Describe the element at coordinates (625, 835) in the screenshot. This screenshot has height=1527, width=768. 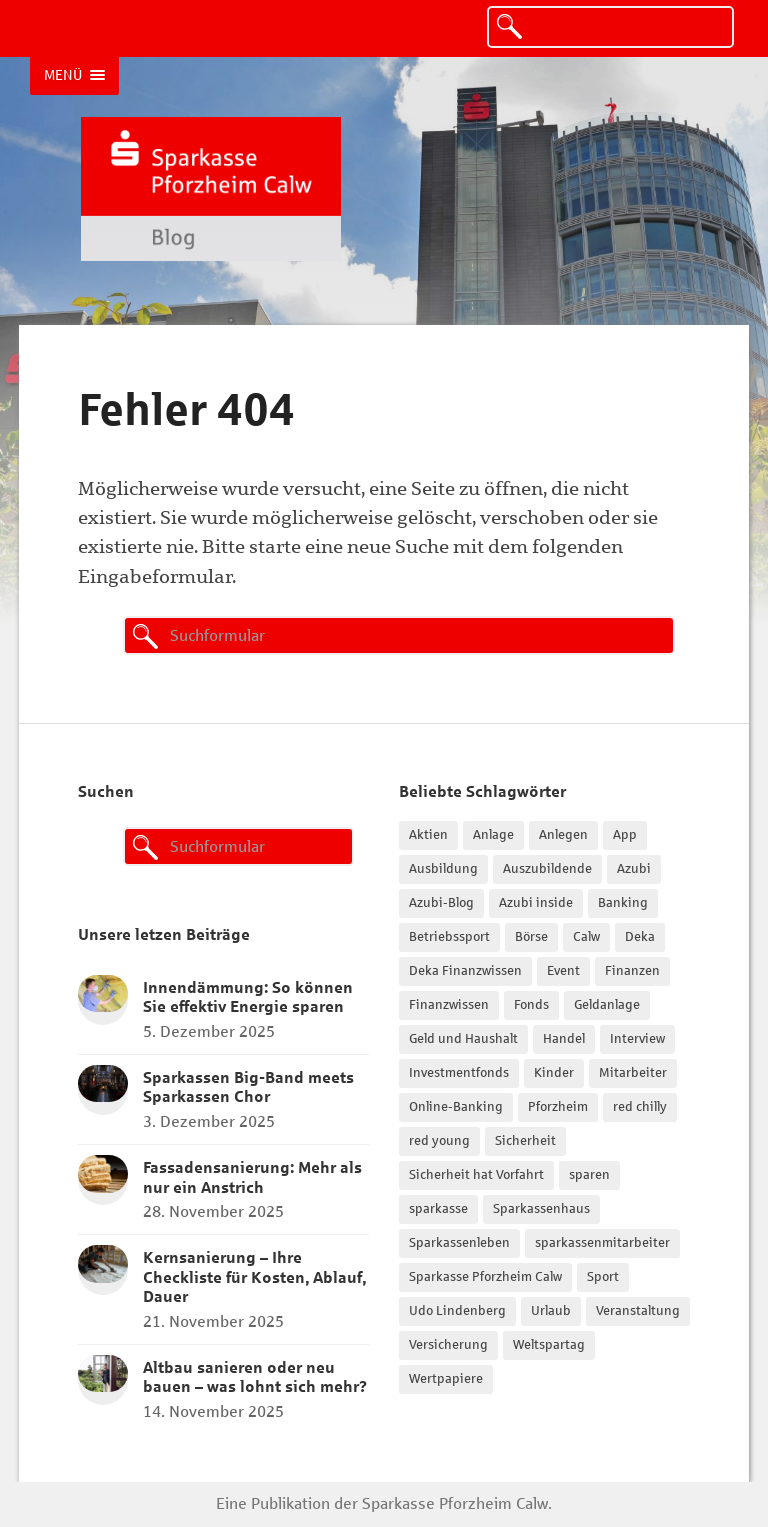
I see `App [App (14 Einträge)]` at that location.